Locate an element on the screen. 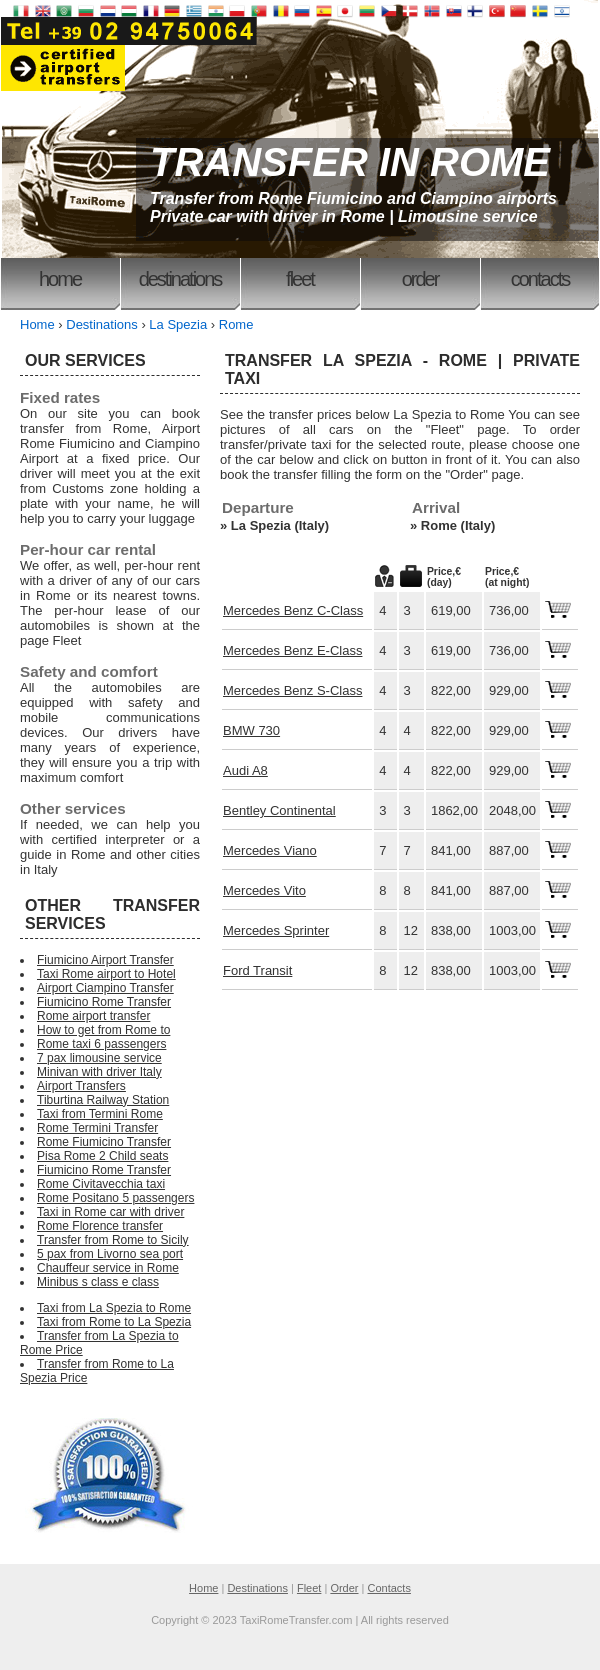 The height and width of the screenshot is (1670, 600). Fleet is located at coordinates (300, 279).